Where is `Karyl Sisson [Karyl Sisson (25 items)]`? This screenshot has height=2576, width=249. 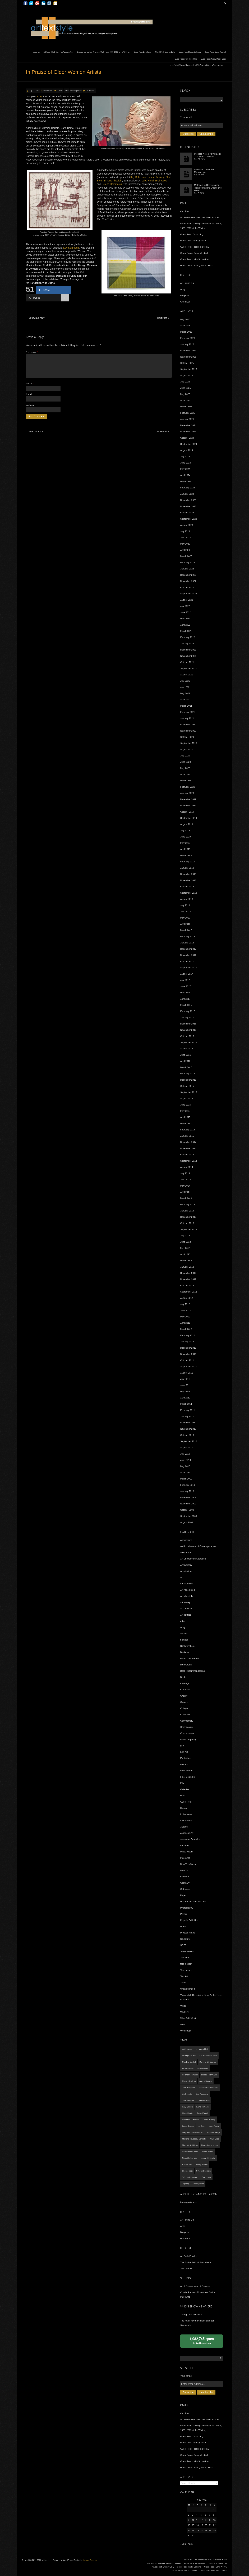 Karyl Sisson [Karyl Sisson (25 items)] is located at coordinates (187, 2107).